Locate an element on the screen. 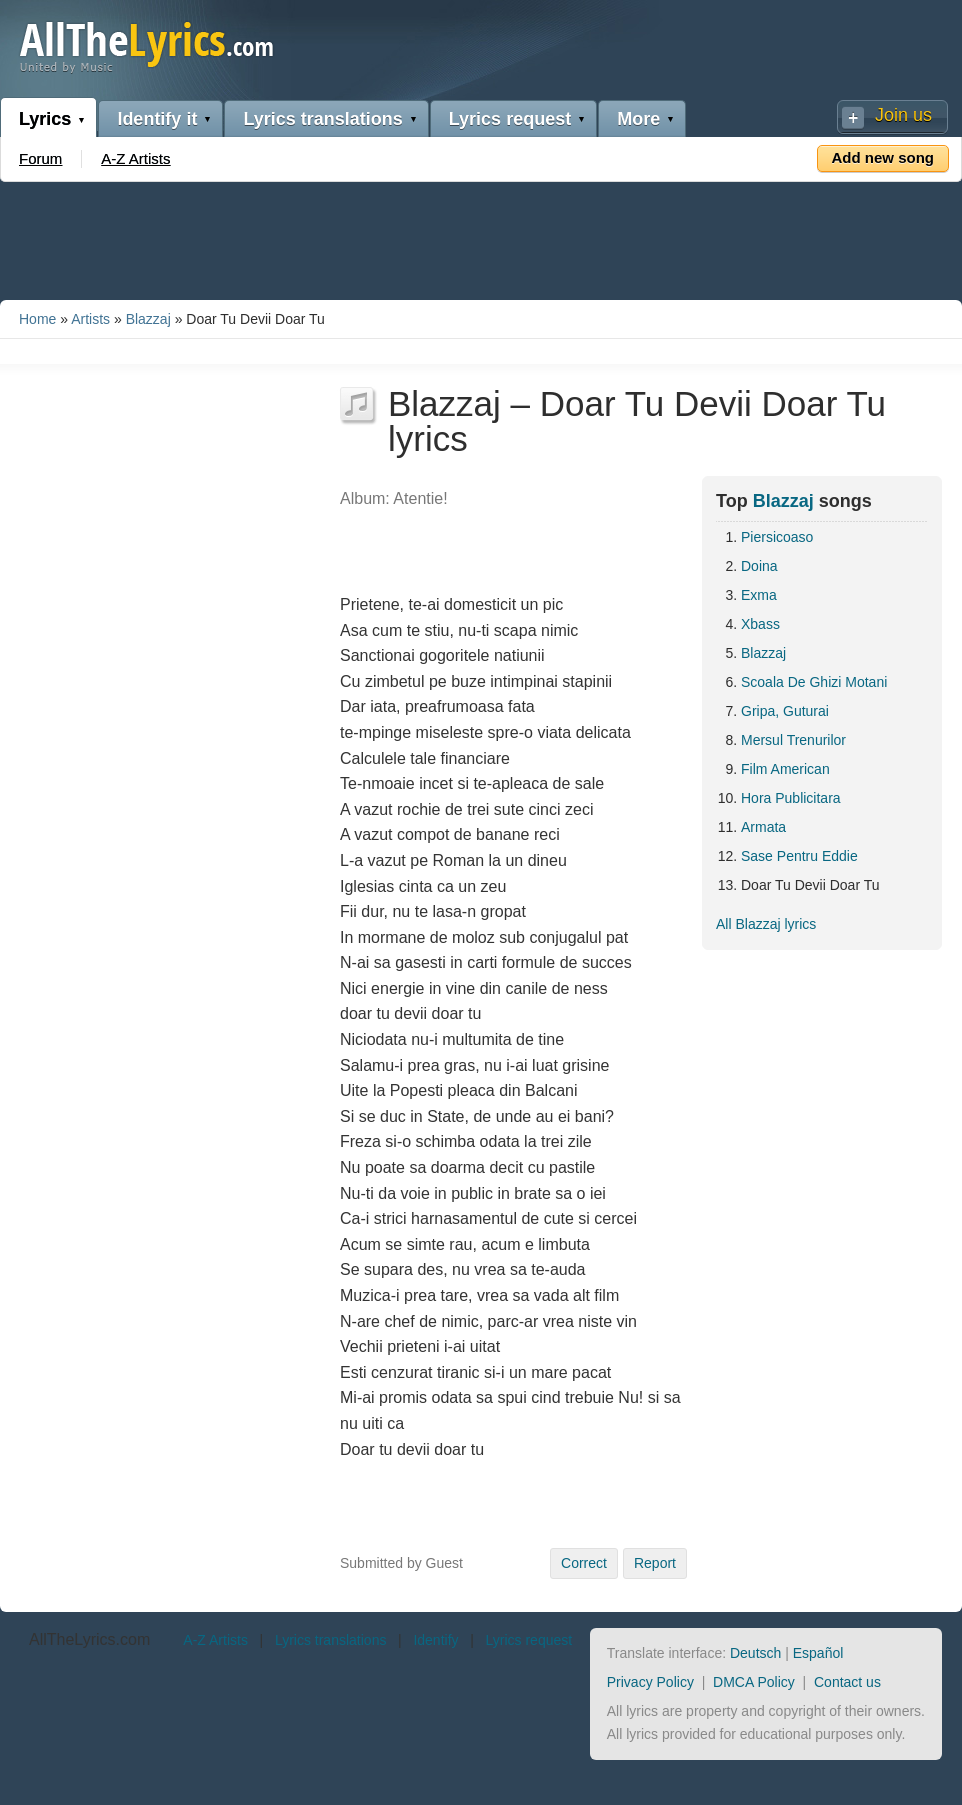 The width and height of the screenshot is (962, 1805). Privacy Policy is located at coordinates (650, 1682).